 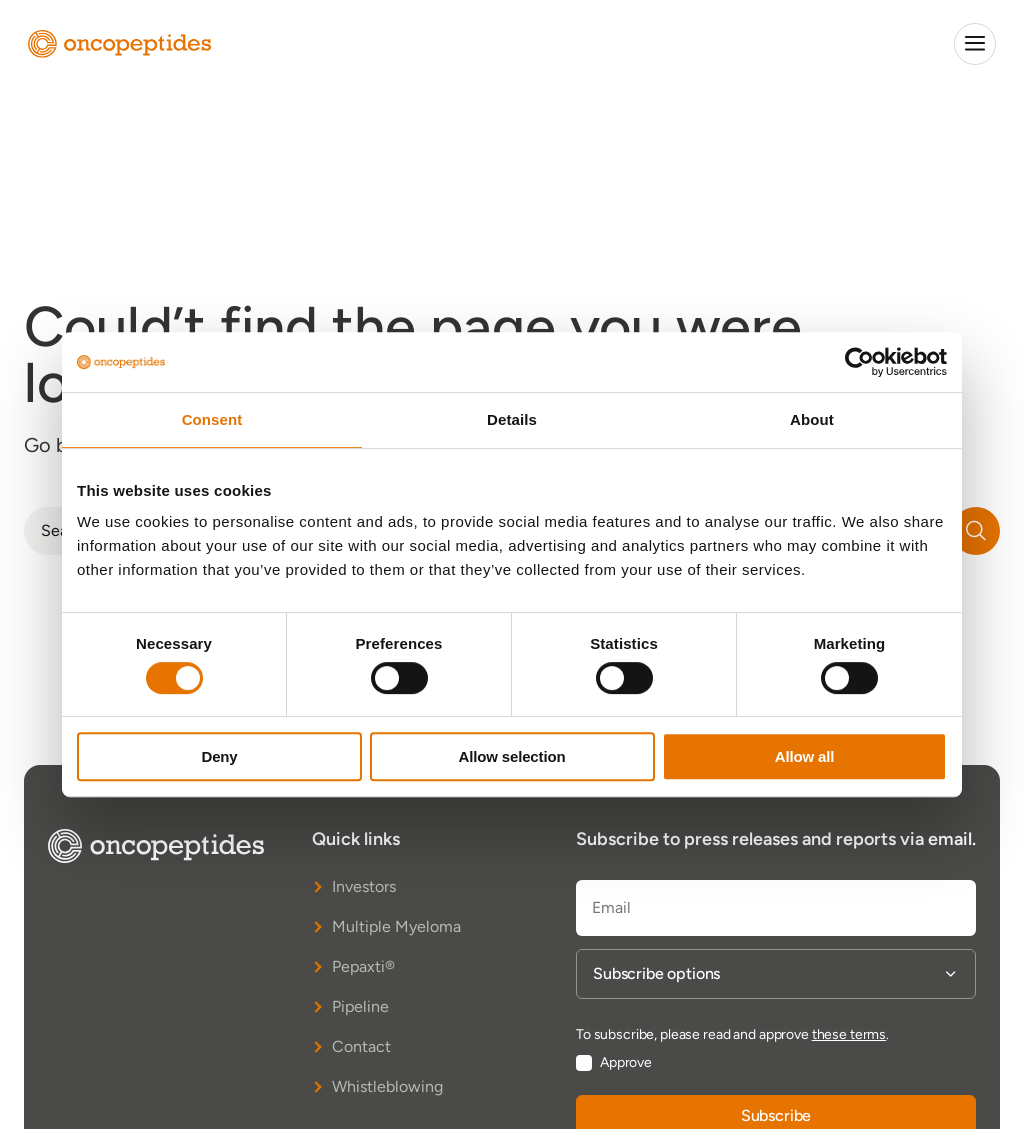 I want to click on About [tab], so click(x=812, y=419).